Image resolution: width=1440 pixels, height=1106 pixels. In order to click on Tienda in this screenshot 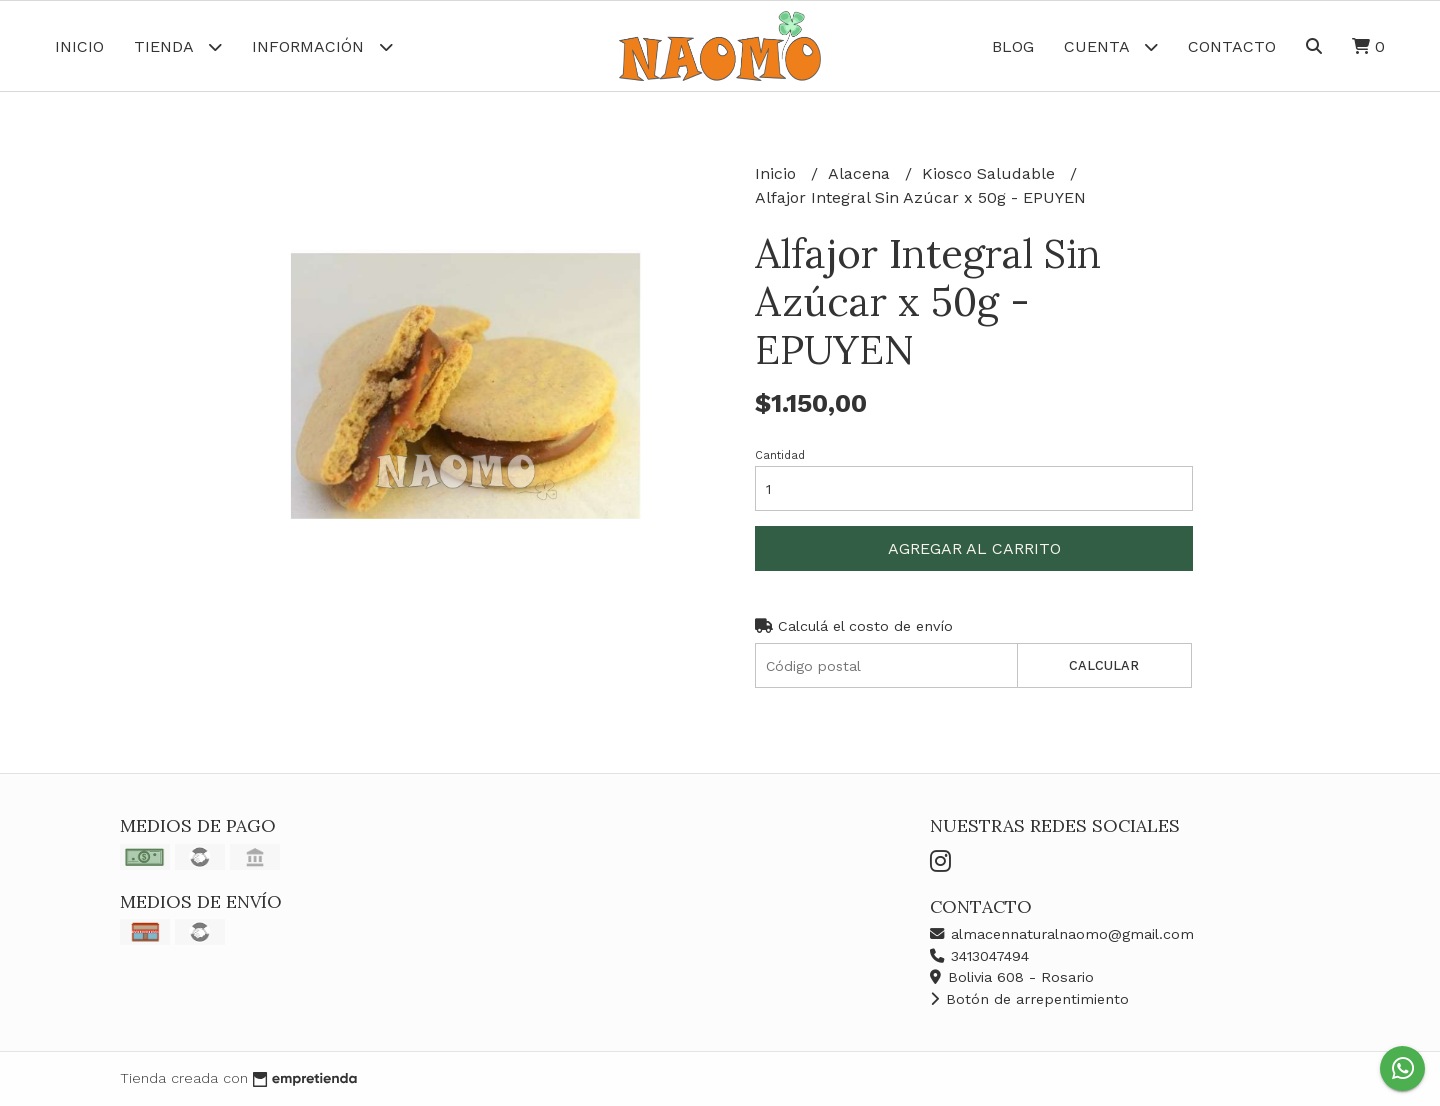, I will do `click(178, 46)`.